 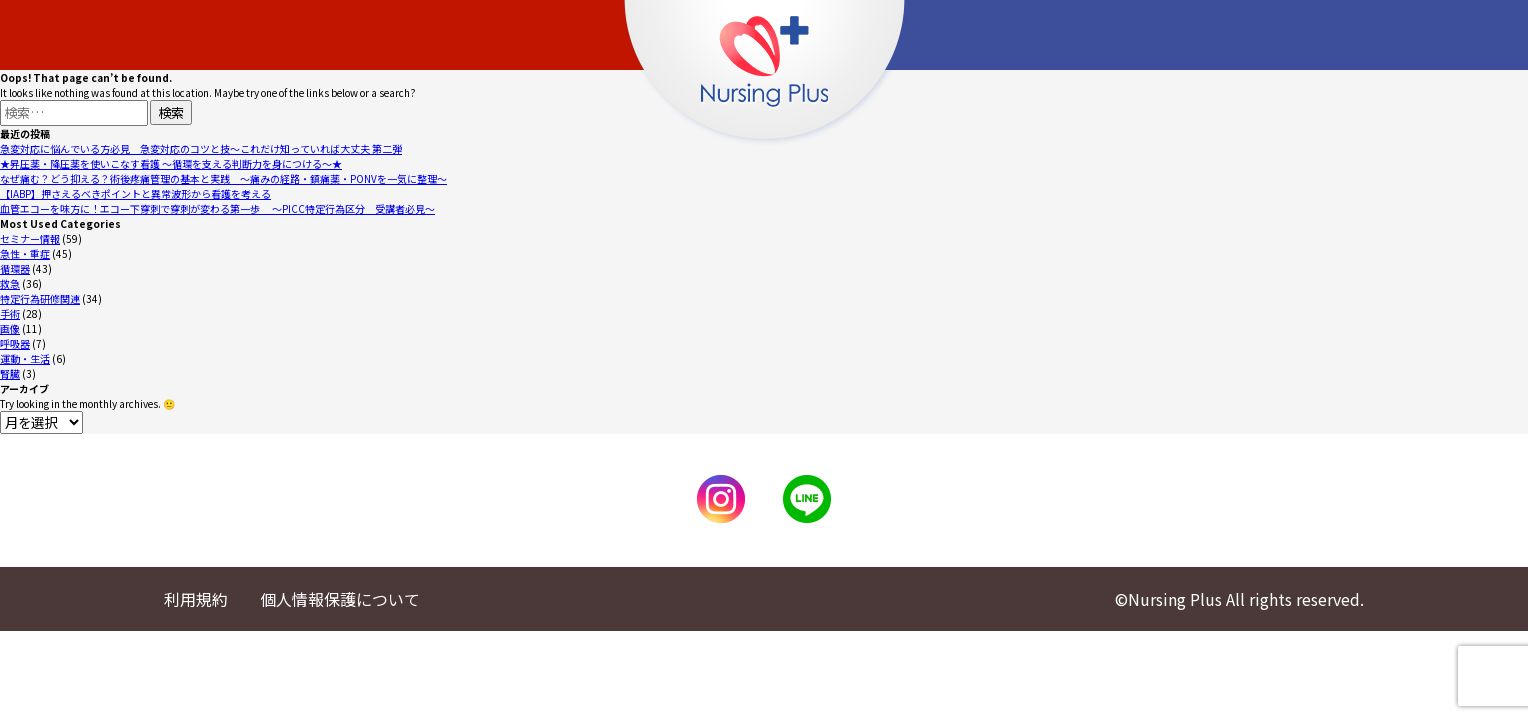 What do you see at coordinates (25, 253) in the screenshot?
I see `急性・重症` at bounding box center [25, 253].